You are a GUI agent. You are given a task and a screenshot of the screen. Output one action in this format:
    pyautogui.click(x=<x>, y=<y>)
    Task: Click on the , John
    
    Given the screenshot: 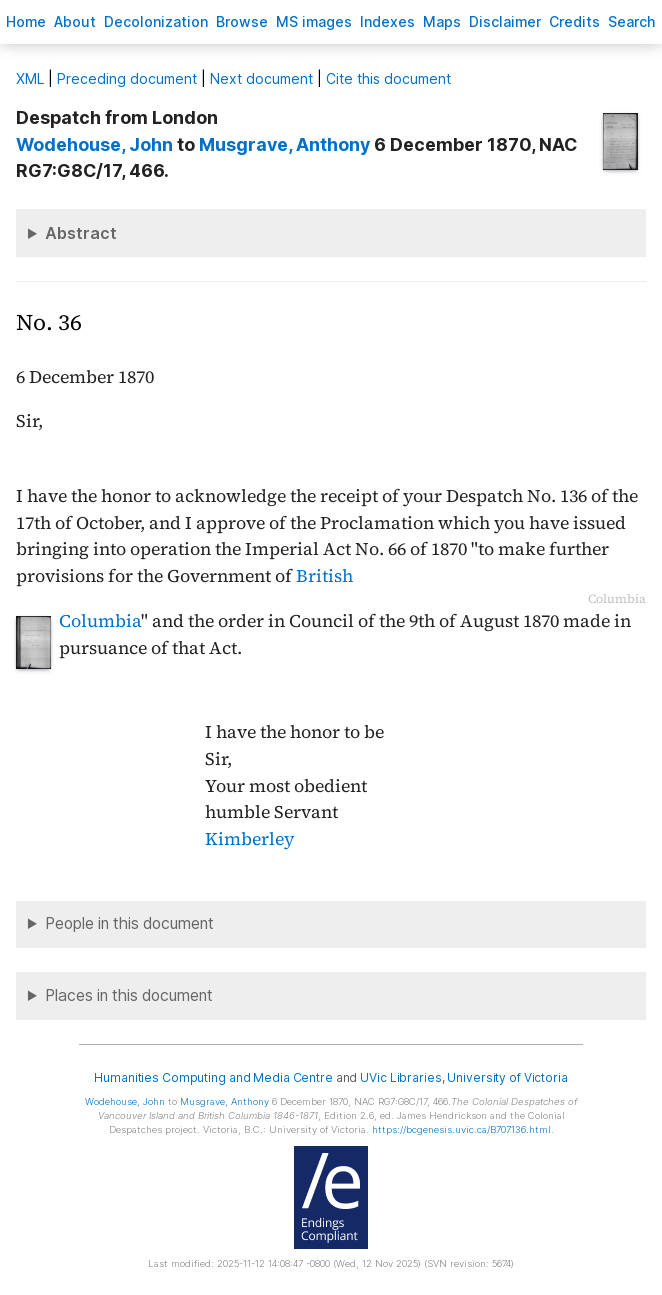 What is the action you would take?
    pyautogui.click(x=94, y=144)
    